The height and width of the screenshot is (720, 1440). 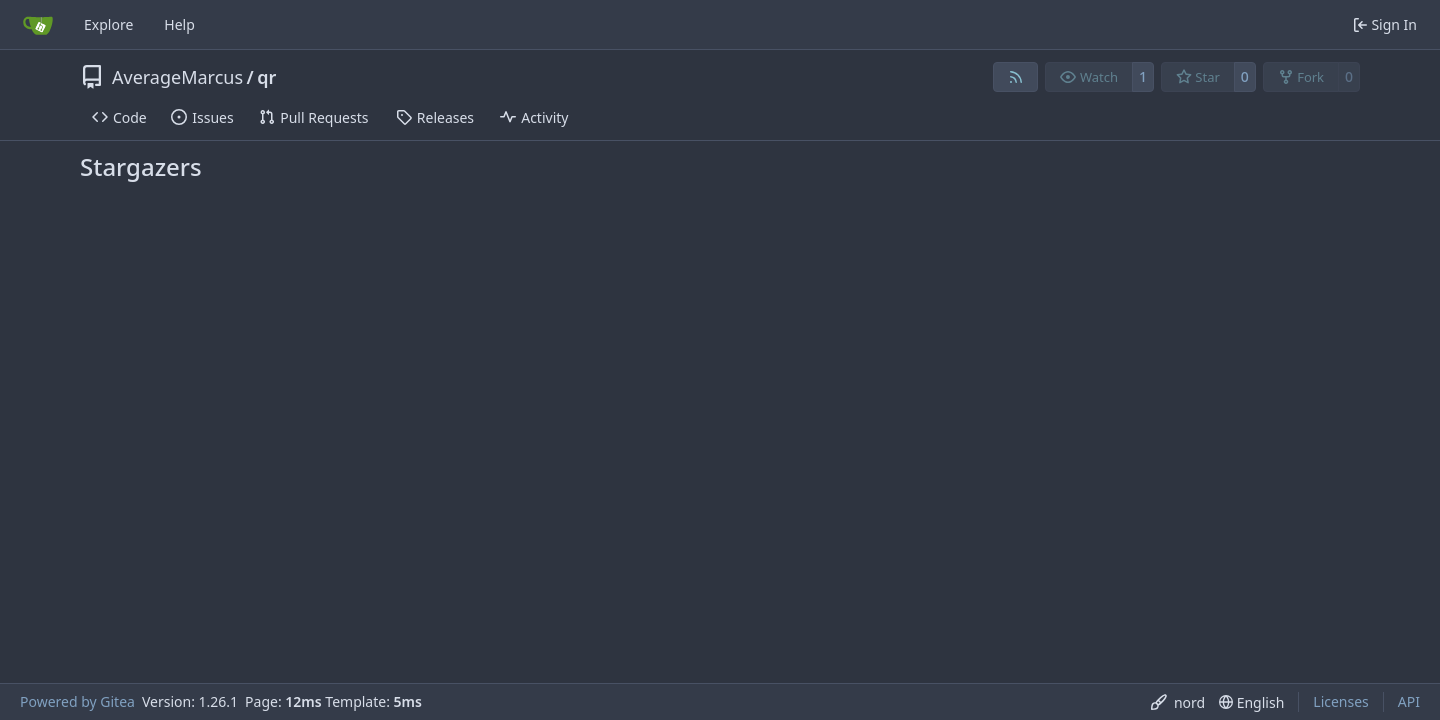 What do you see at coordinates (1341, 701) in the screenshot?
I see `Licenses` at bounding box center [1341, 701].